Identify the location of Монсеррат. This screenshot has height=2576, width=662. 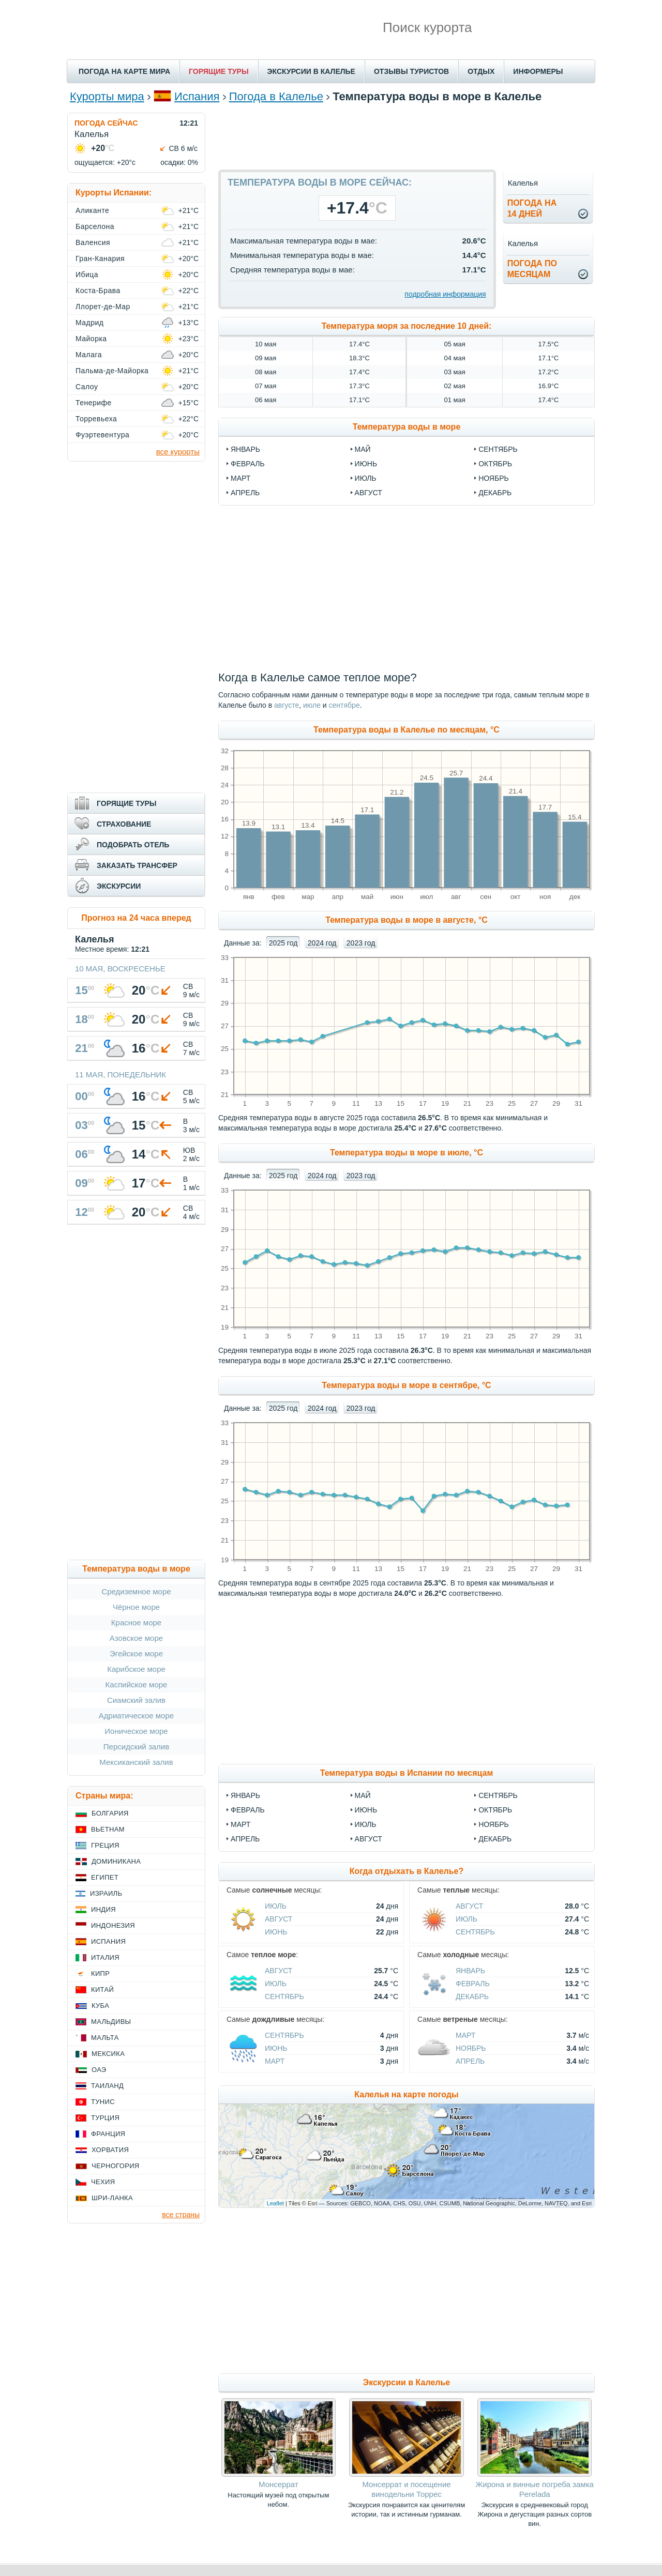
(278, 2484).